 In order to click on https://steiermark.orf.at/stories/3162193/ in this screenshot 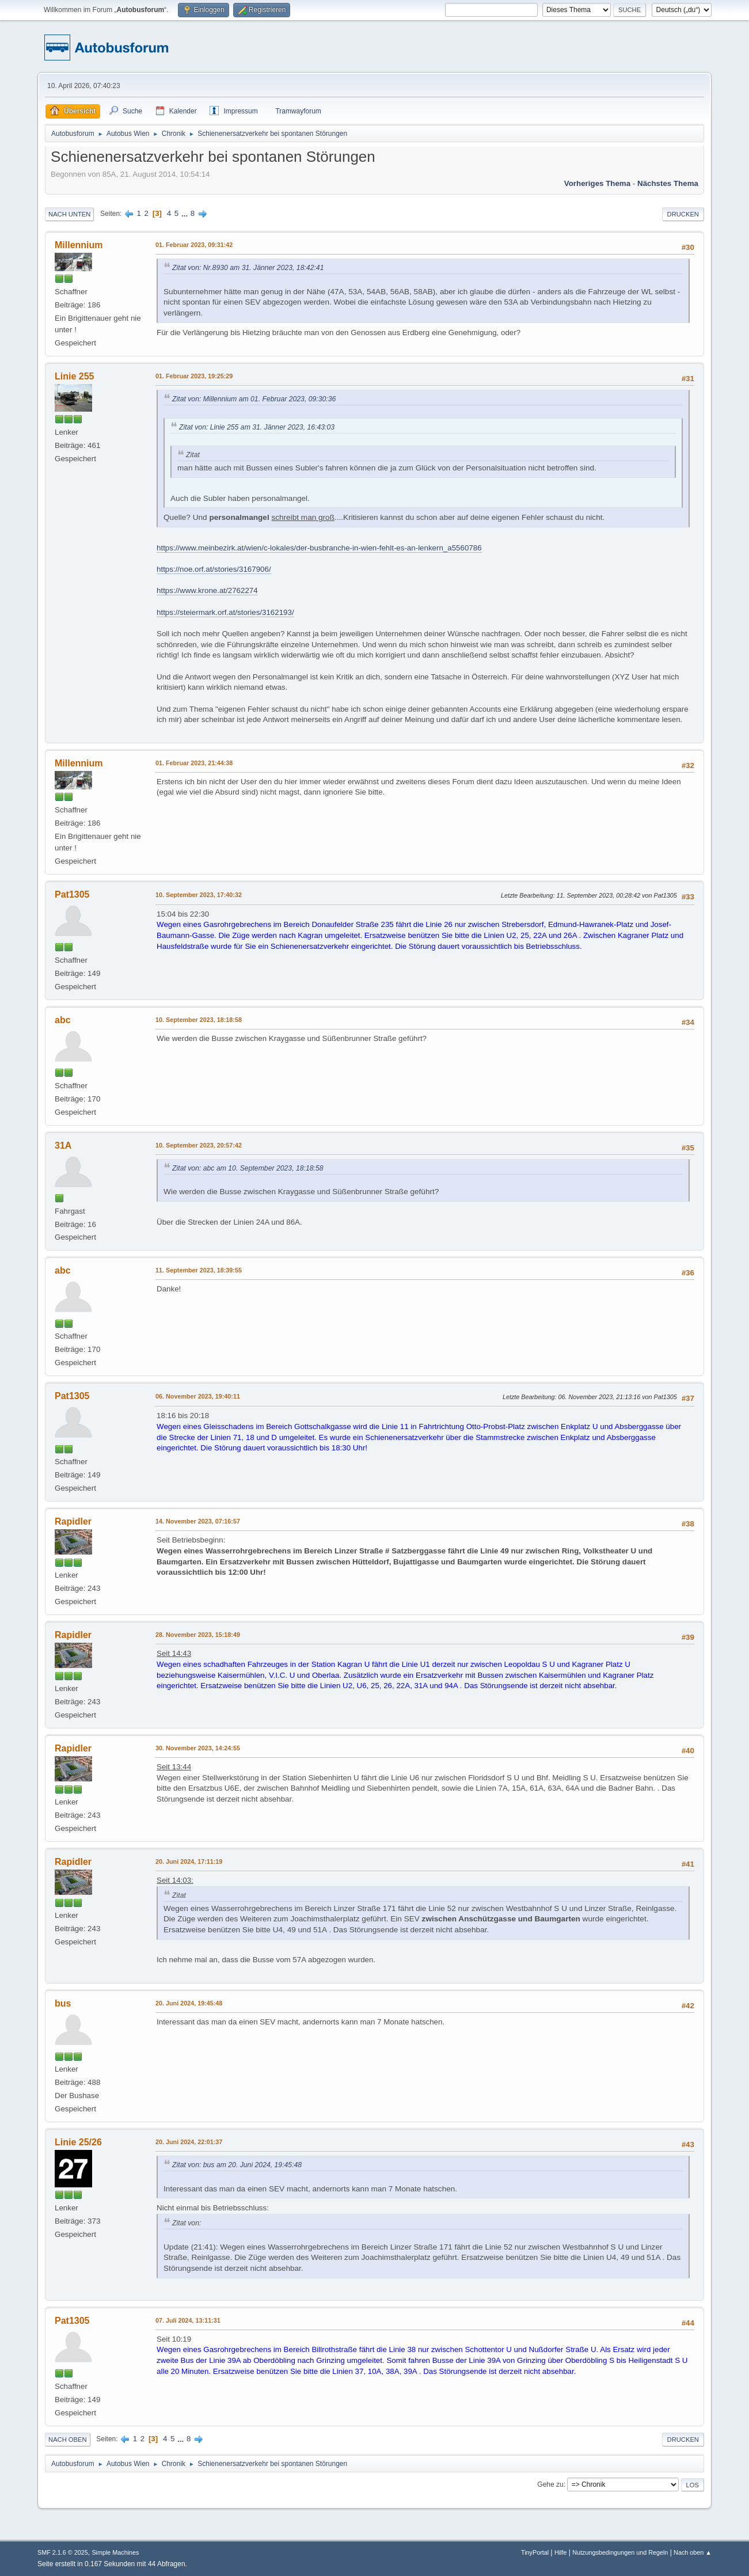, I will do `click(225, 612)`.